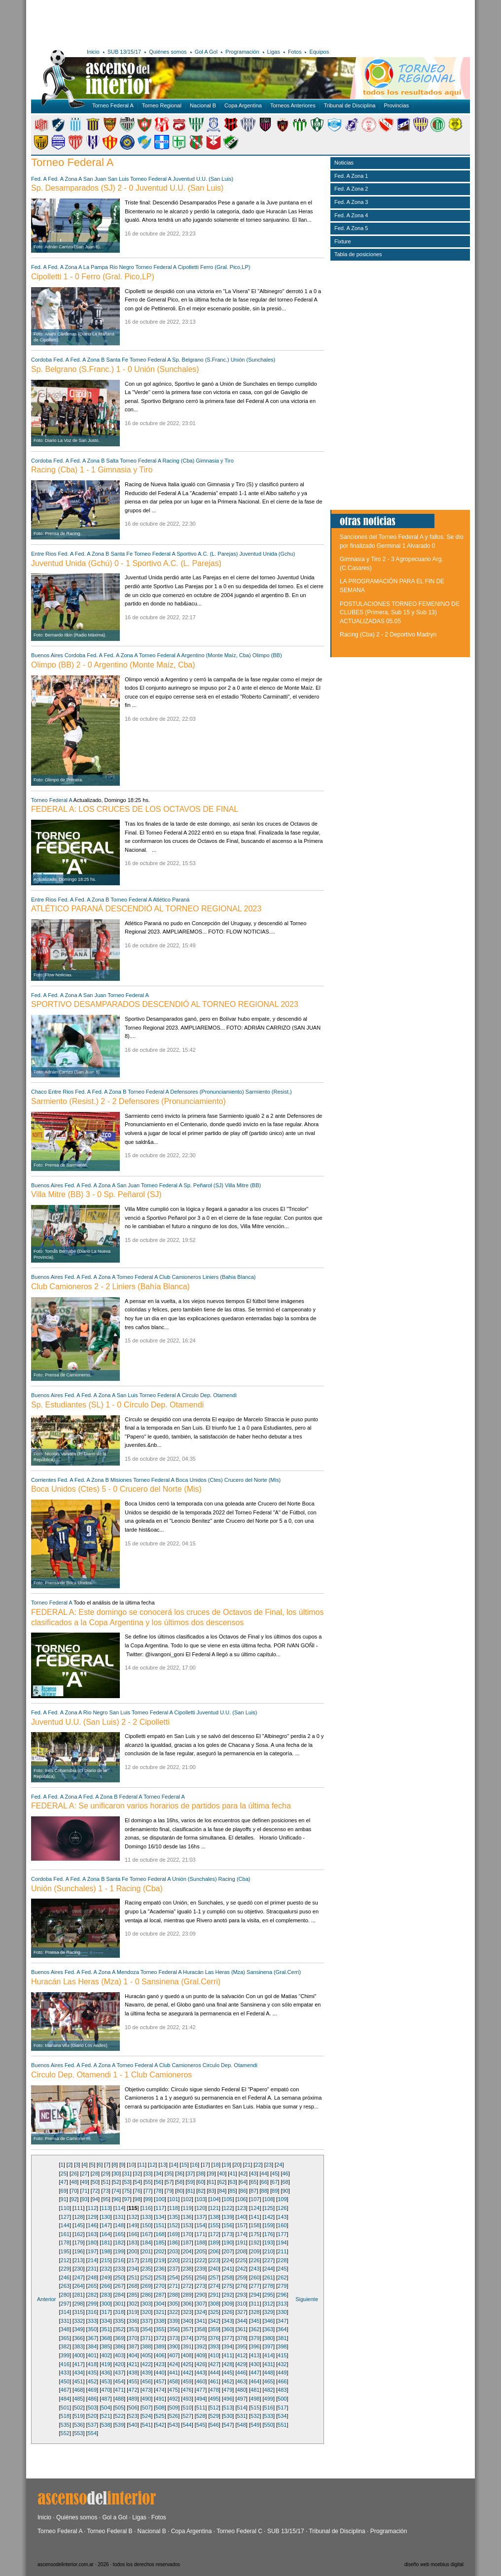 Image resolution: width=501 pixels, height=2576 pixels. Describe the element at coordinates (159, 2277) in the screenshot. I see `253` at that location.